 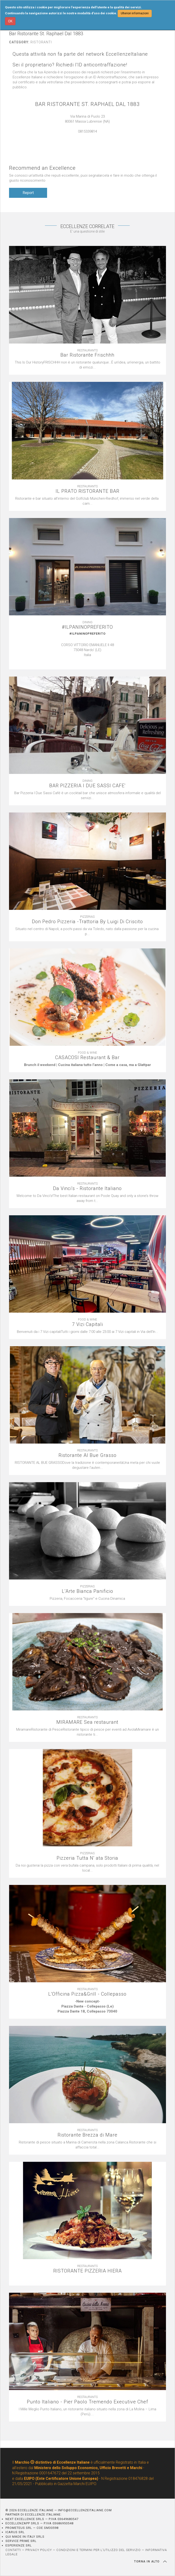 What do you see at coordinates (87, 2135) in the screenshot?
I see `Ristorante Brezza di Mare` at bounding box center [87, 2135].